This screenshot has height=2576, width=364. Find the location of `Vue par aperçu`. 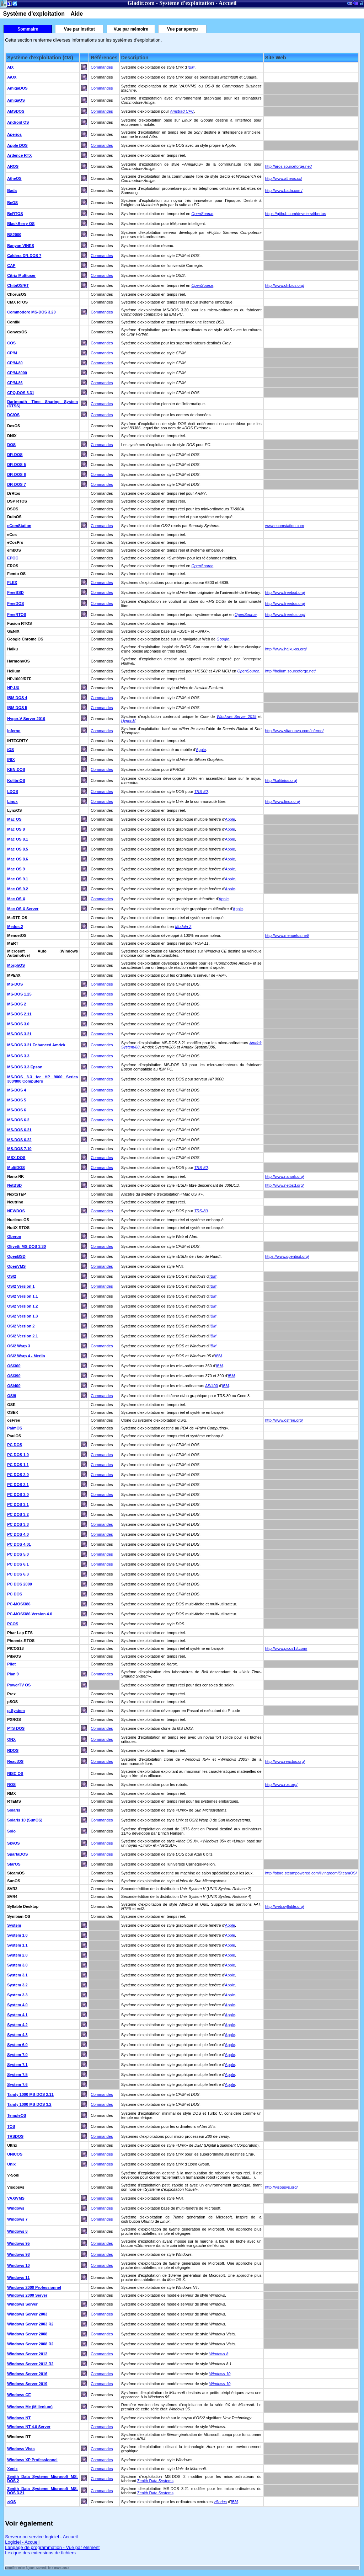

Vue par aperçu is located at coordinates (182, 29).